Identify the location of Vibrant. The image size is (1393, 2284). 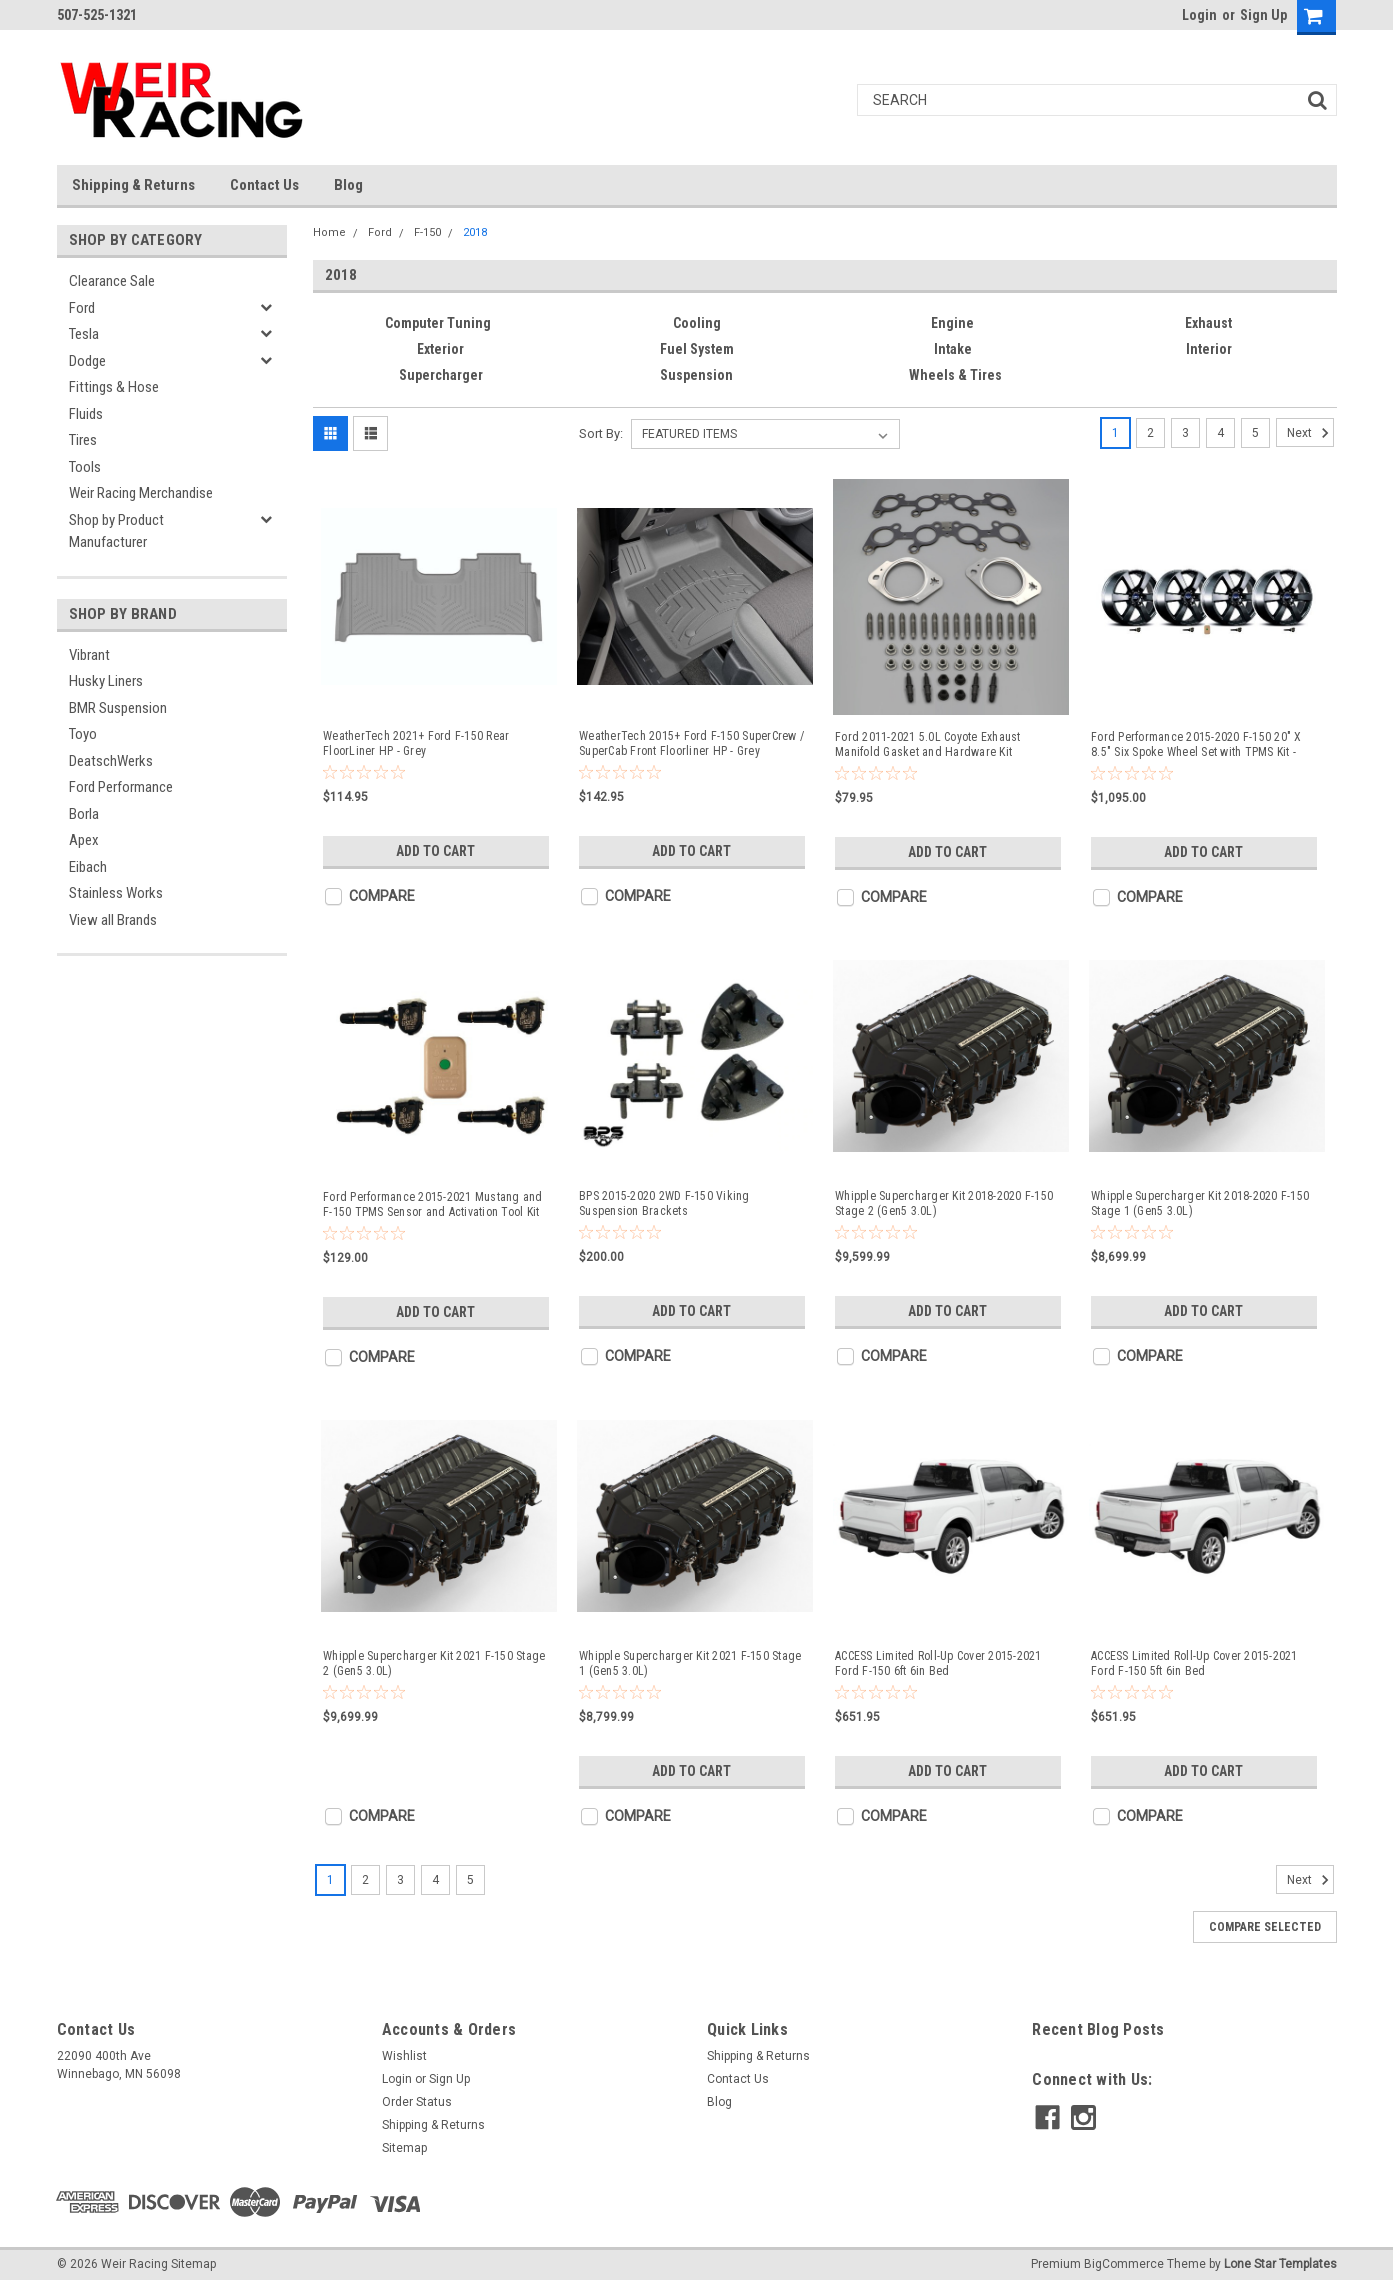
(89, 655).